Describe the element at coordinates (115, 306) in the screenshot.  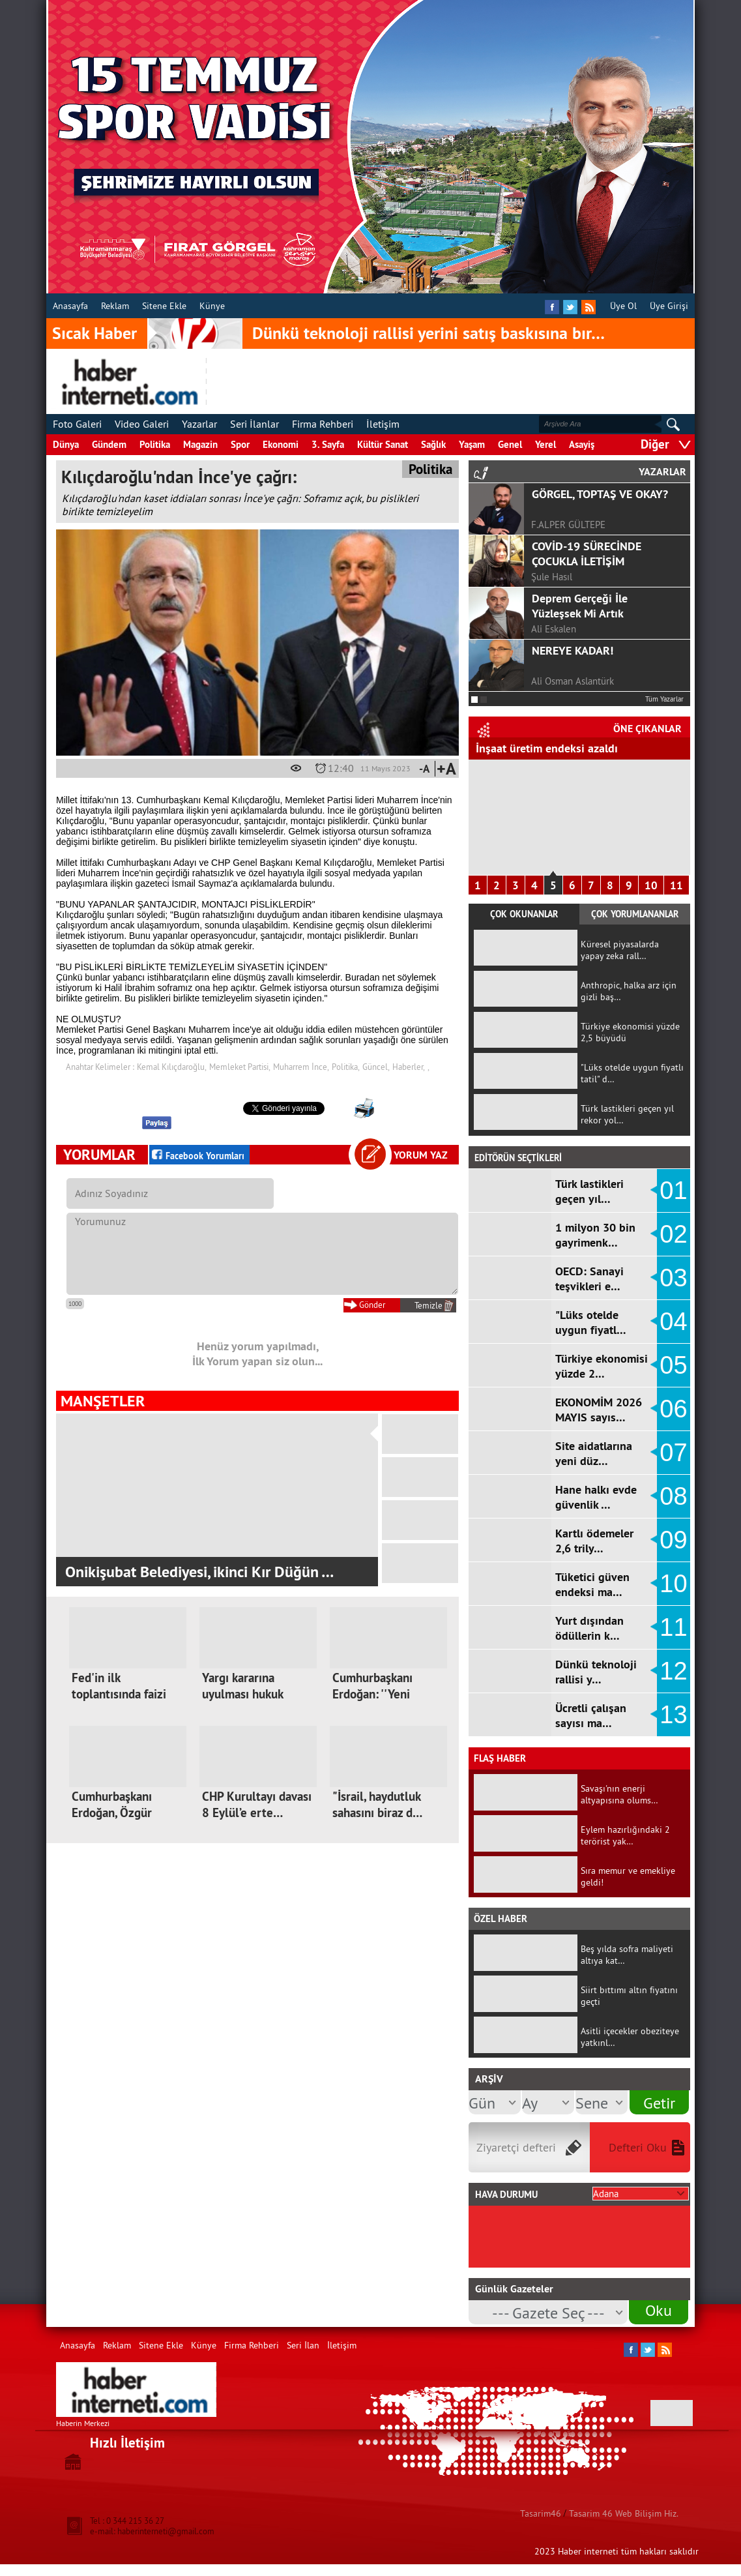
I see `Reklam` at that location.